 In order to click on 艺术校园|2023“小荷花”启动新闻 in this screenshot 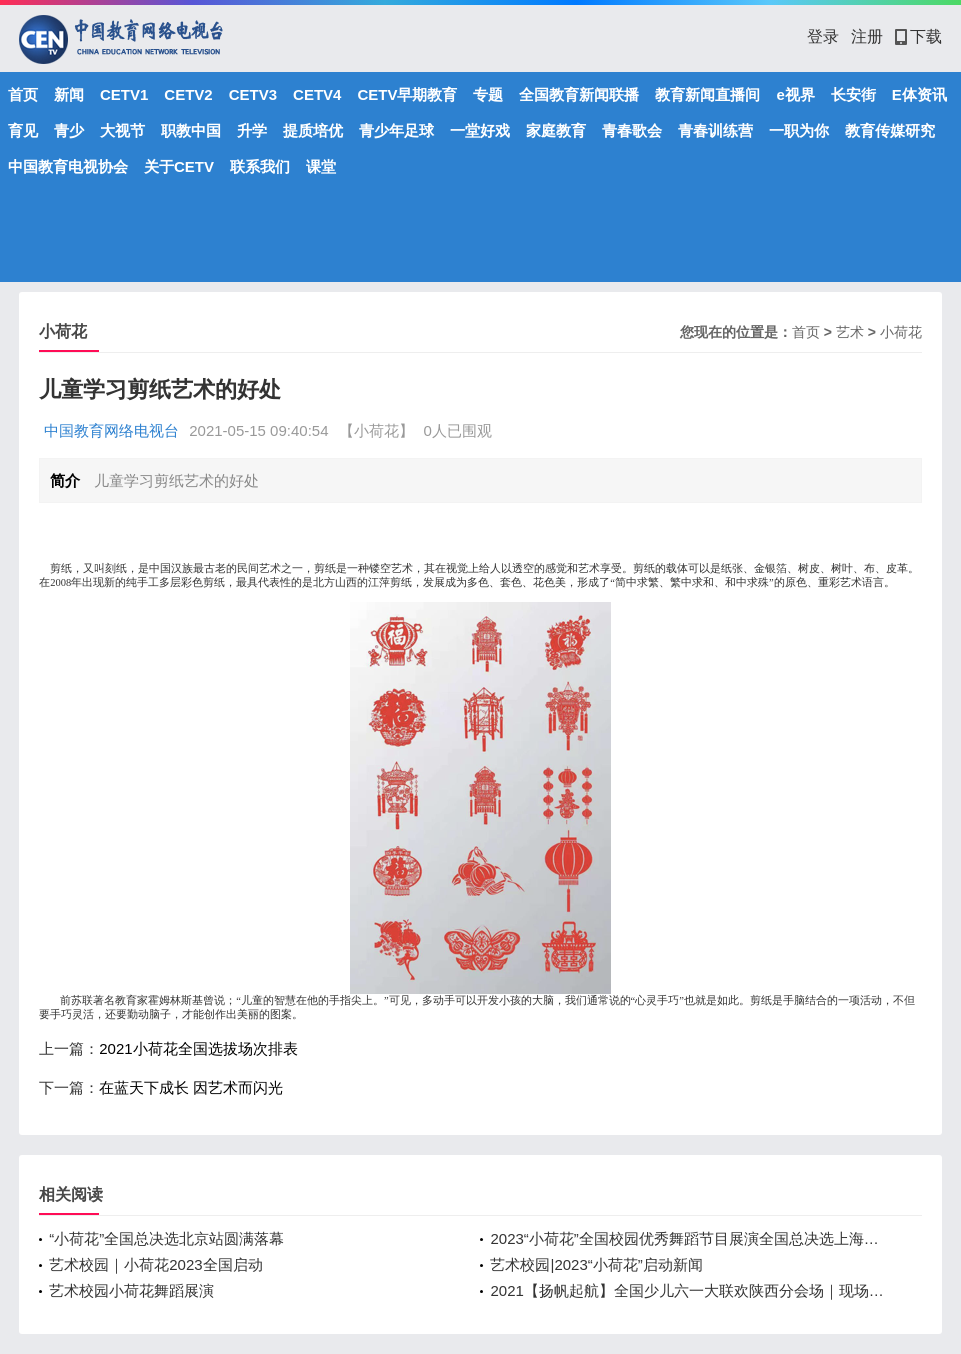, I will do `click(596, 1264)`.